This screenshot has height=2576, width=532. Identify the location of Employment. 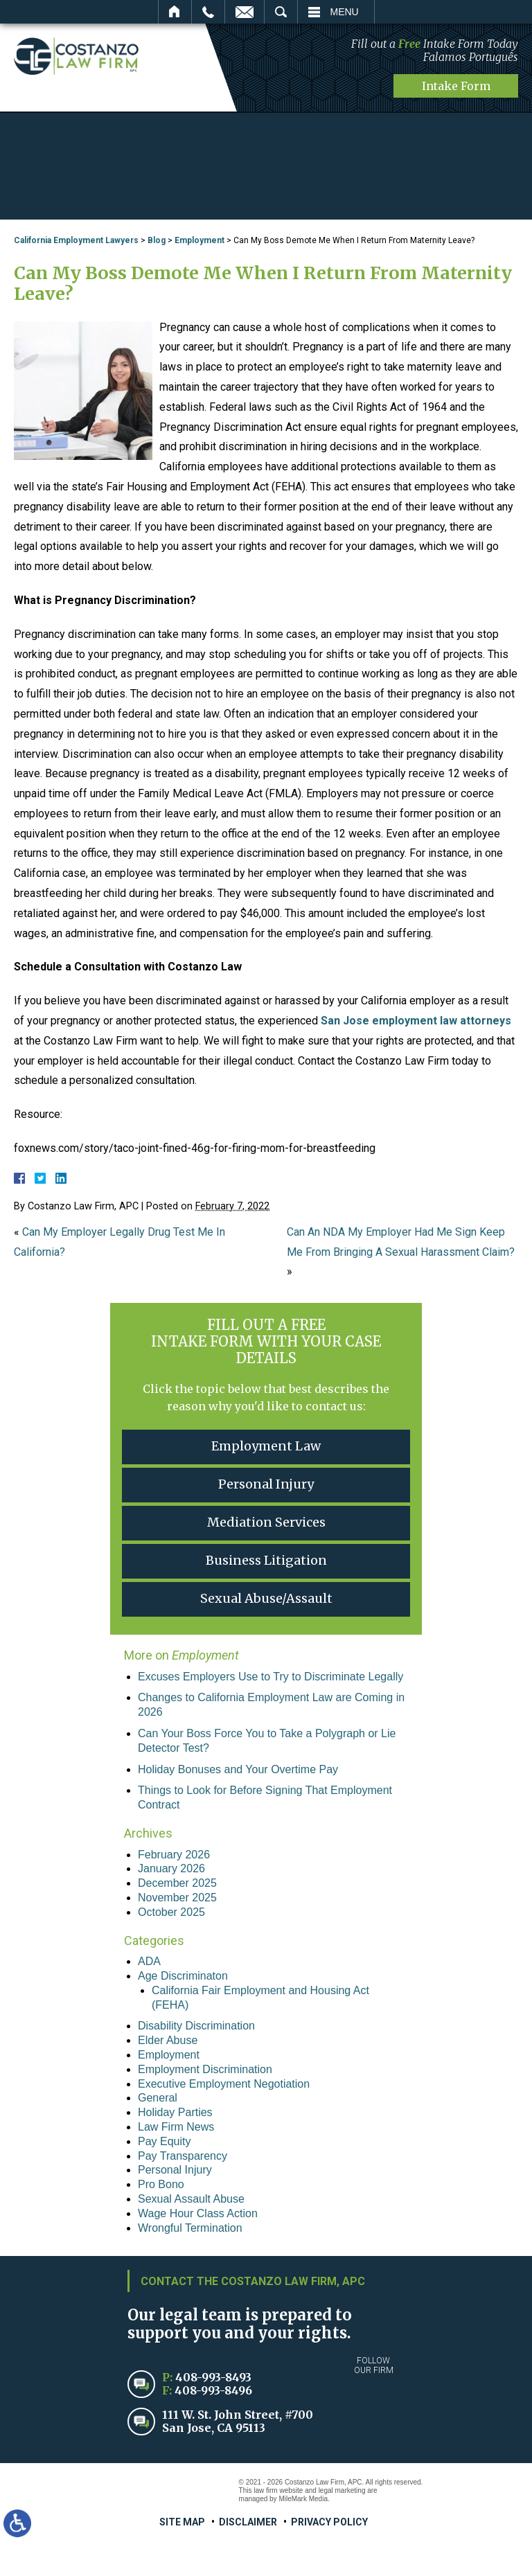
(199, 240).